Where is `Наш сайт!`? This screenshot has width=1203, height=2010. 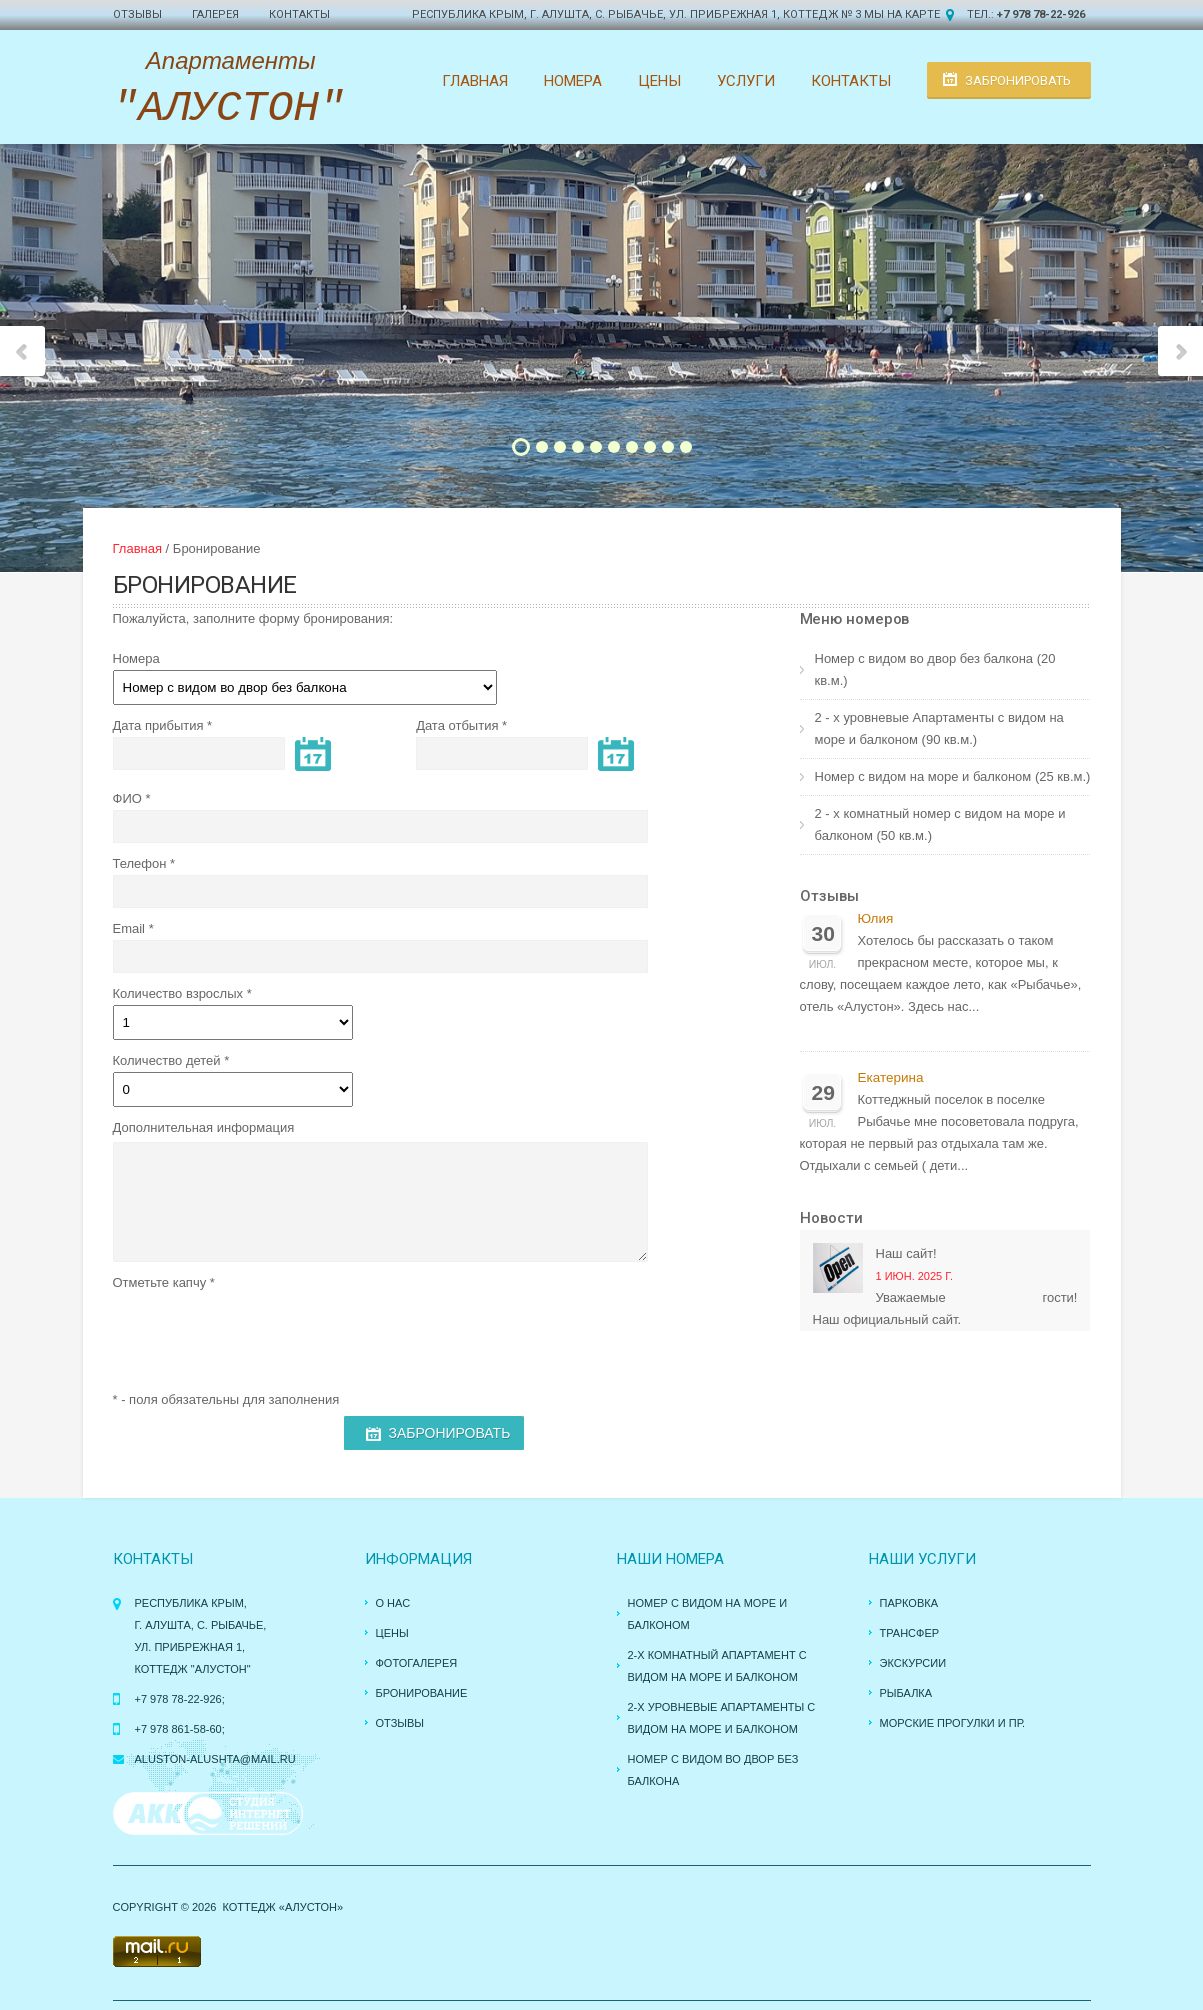
Наш сайт! is located at coordinates (906, 1253).